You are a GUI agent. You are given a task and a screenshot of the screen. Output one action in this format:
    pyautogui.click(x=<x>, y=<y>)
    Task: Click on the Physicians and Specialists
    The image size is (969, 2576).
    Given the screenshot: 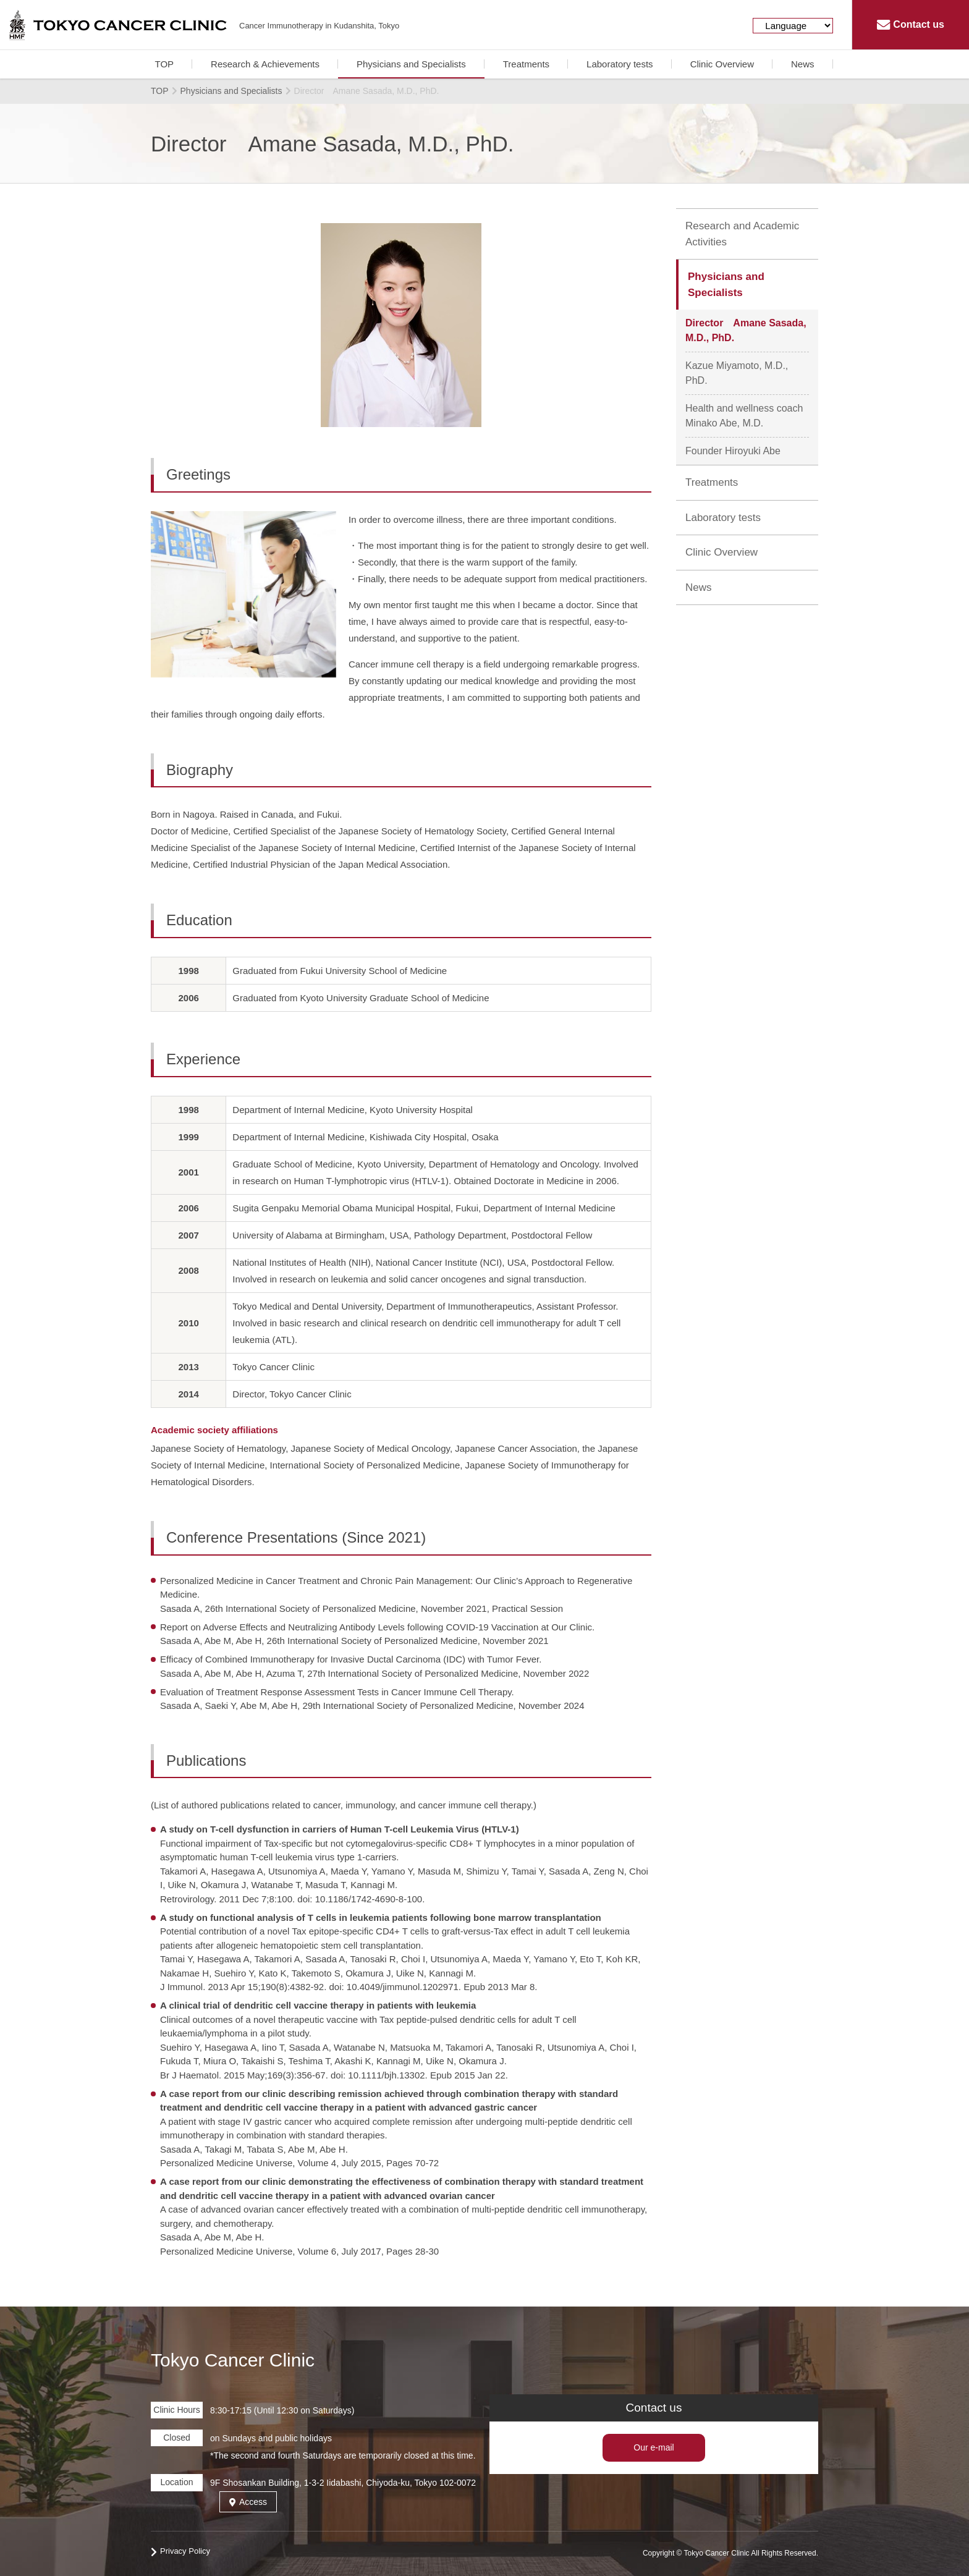 What is the action you would take?
    pyautogui.click(x=411, y=64)
    